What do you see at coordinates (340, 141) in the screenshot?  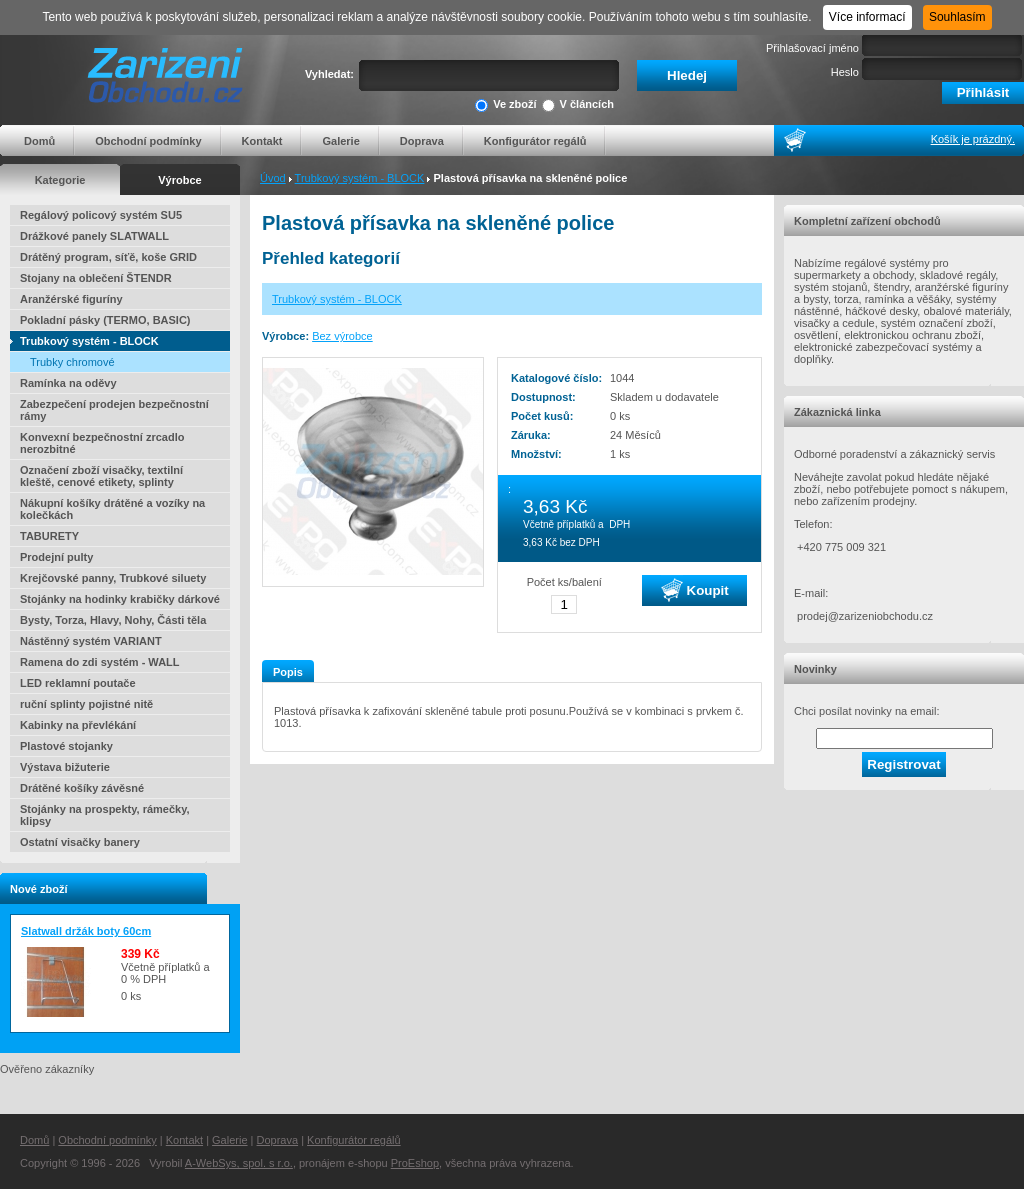 I see `Galerie` at bounding box center [340, 141].